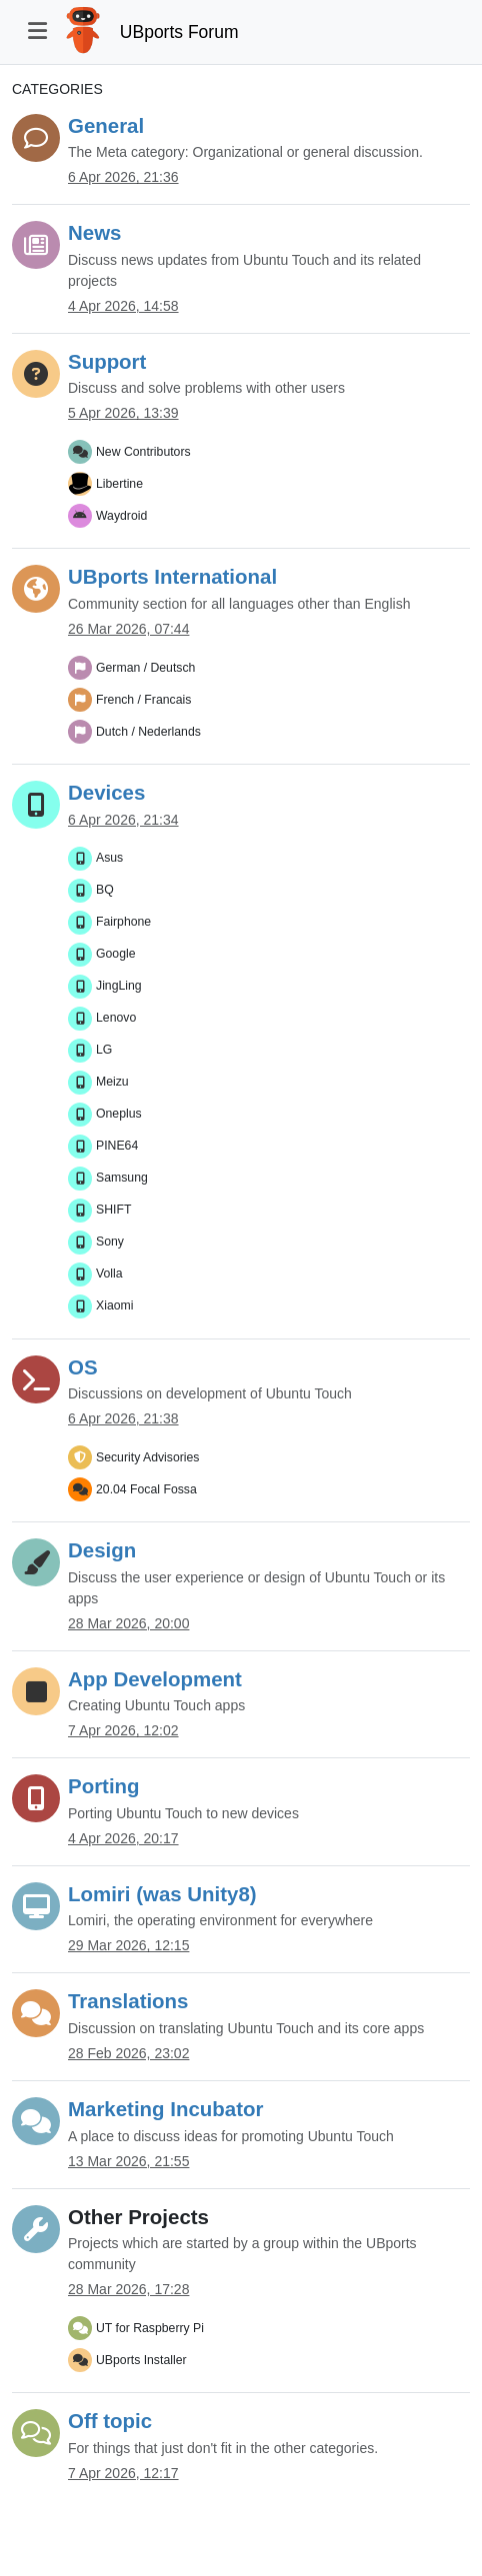  What do you see at coordinates (128, 2289) in the screenshot?
I see `28 Mar 2026, 17:28` at bounding box center [128, 2289].